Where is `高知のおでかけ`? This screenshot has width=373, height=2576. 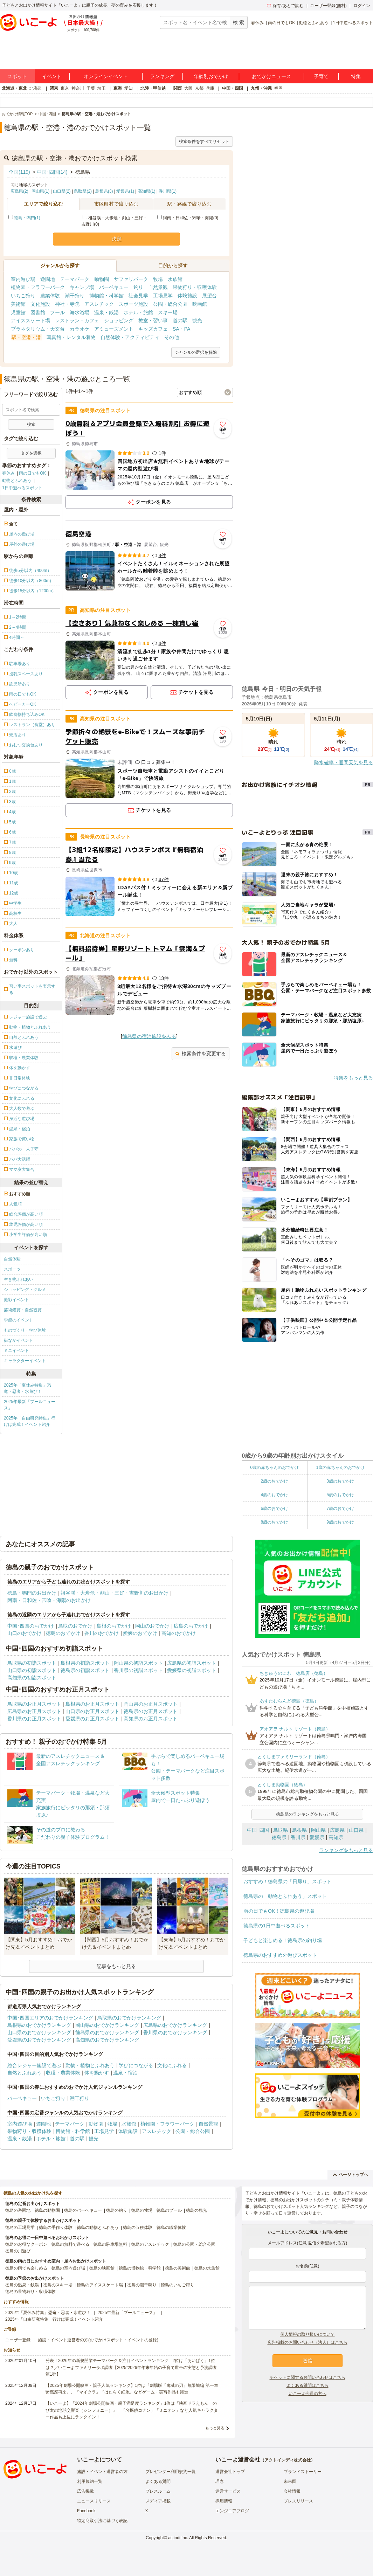 高知のおでかけ is located at coordinates (178, 1633).